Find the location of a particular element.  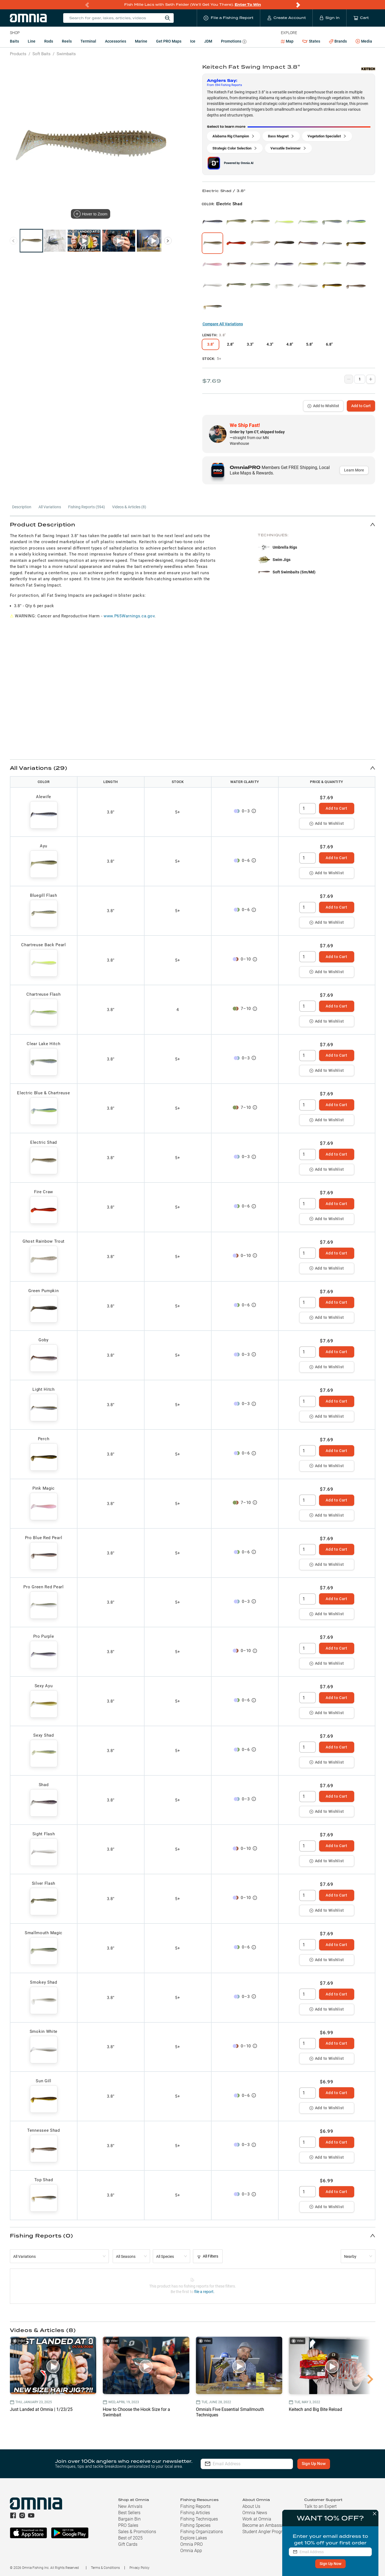

5.8" is located at coordinates (309, 344).